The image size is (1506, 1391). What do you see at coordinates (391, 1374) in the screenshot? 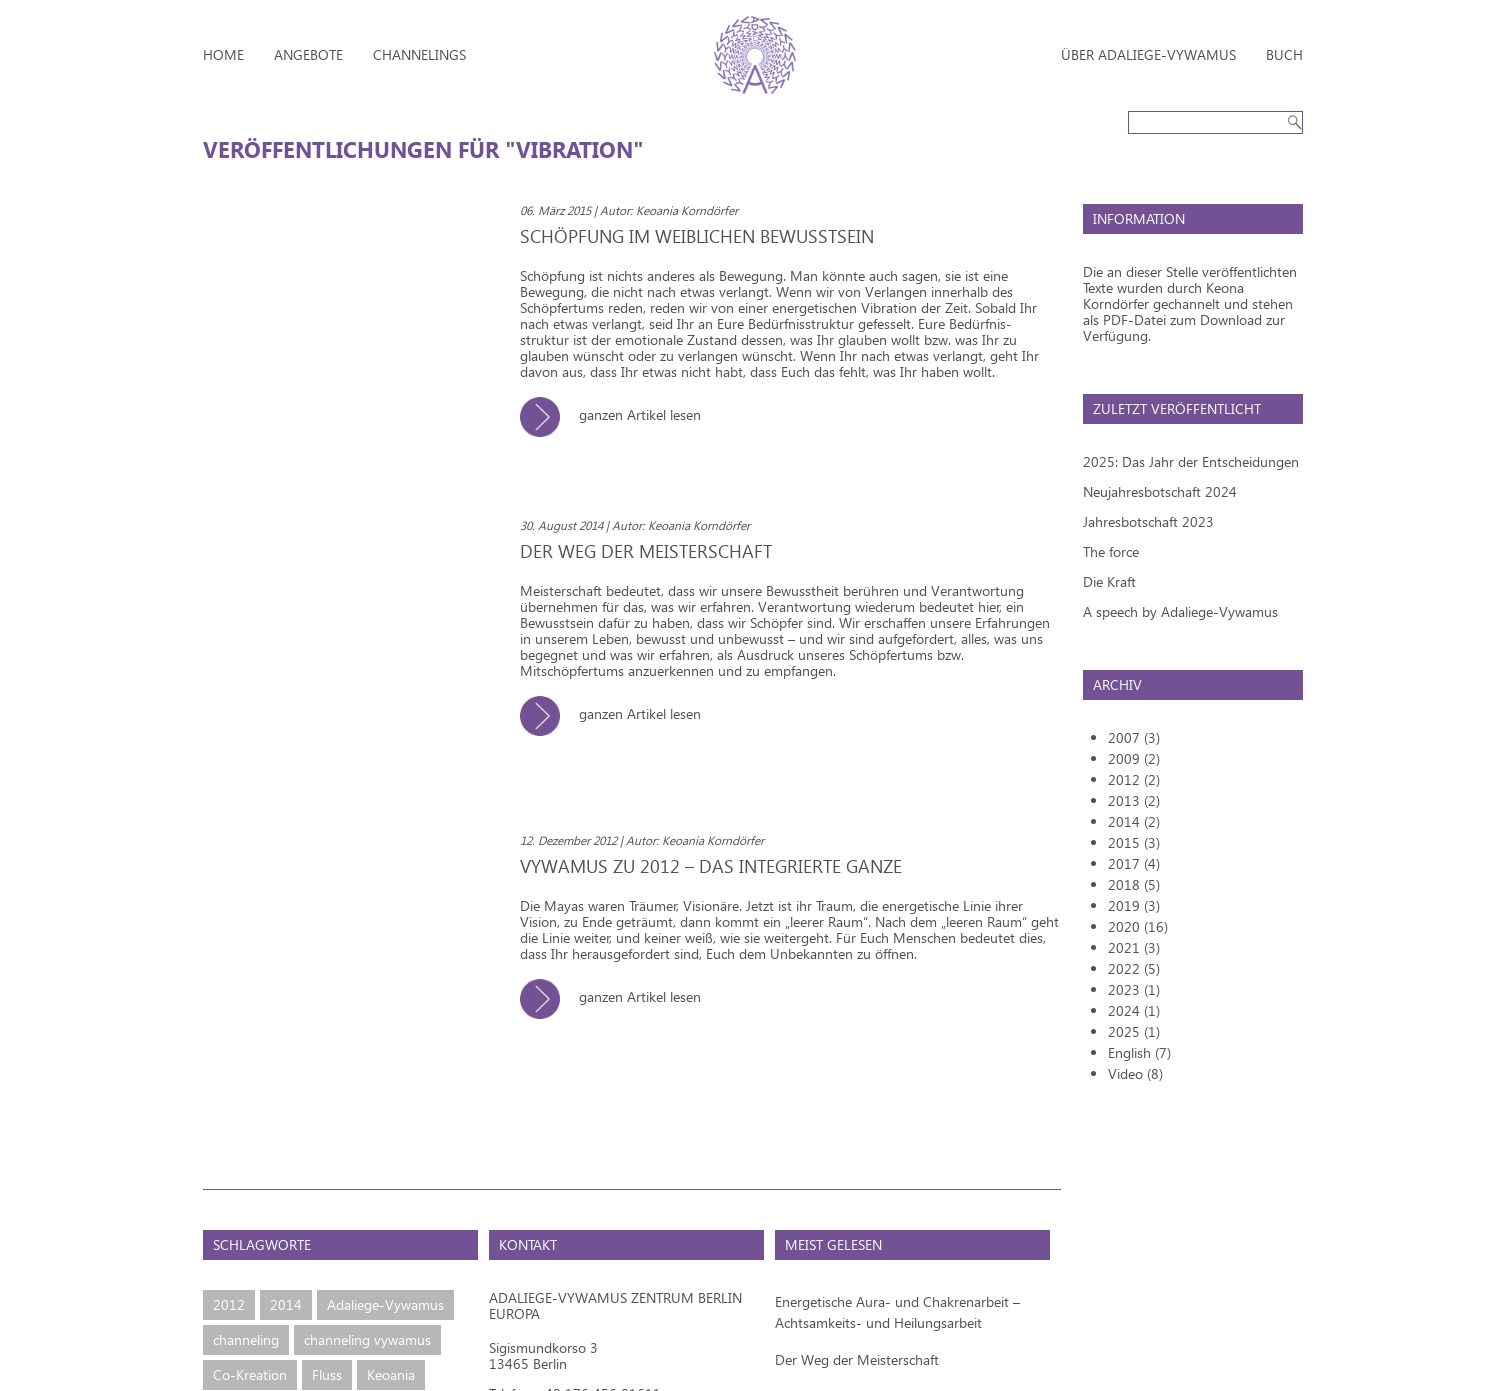
I see `Keoania` at bounding box center [391, 1374].